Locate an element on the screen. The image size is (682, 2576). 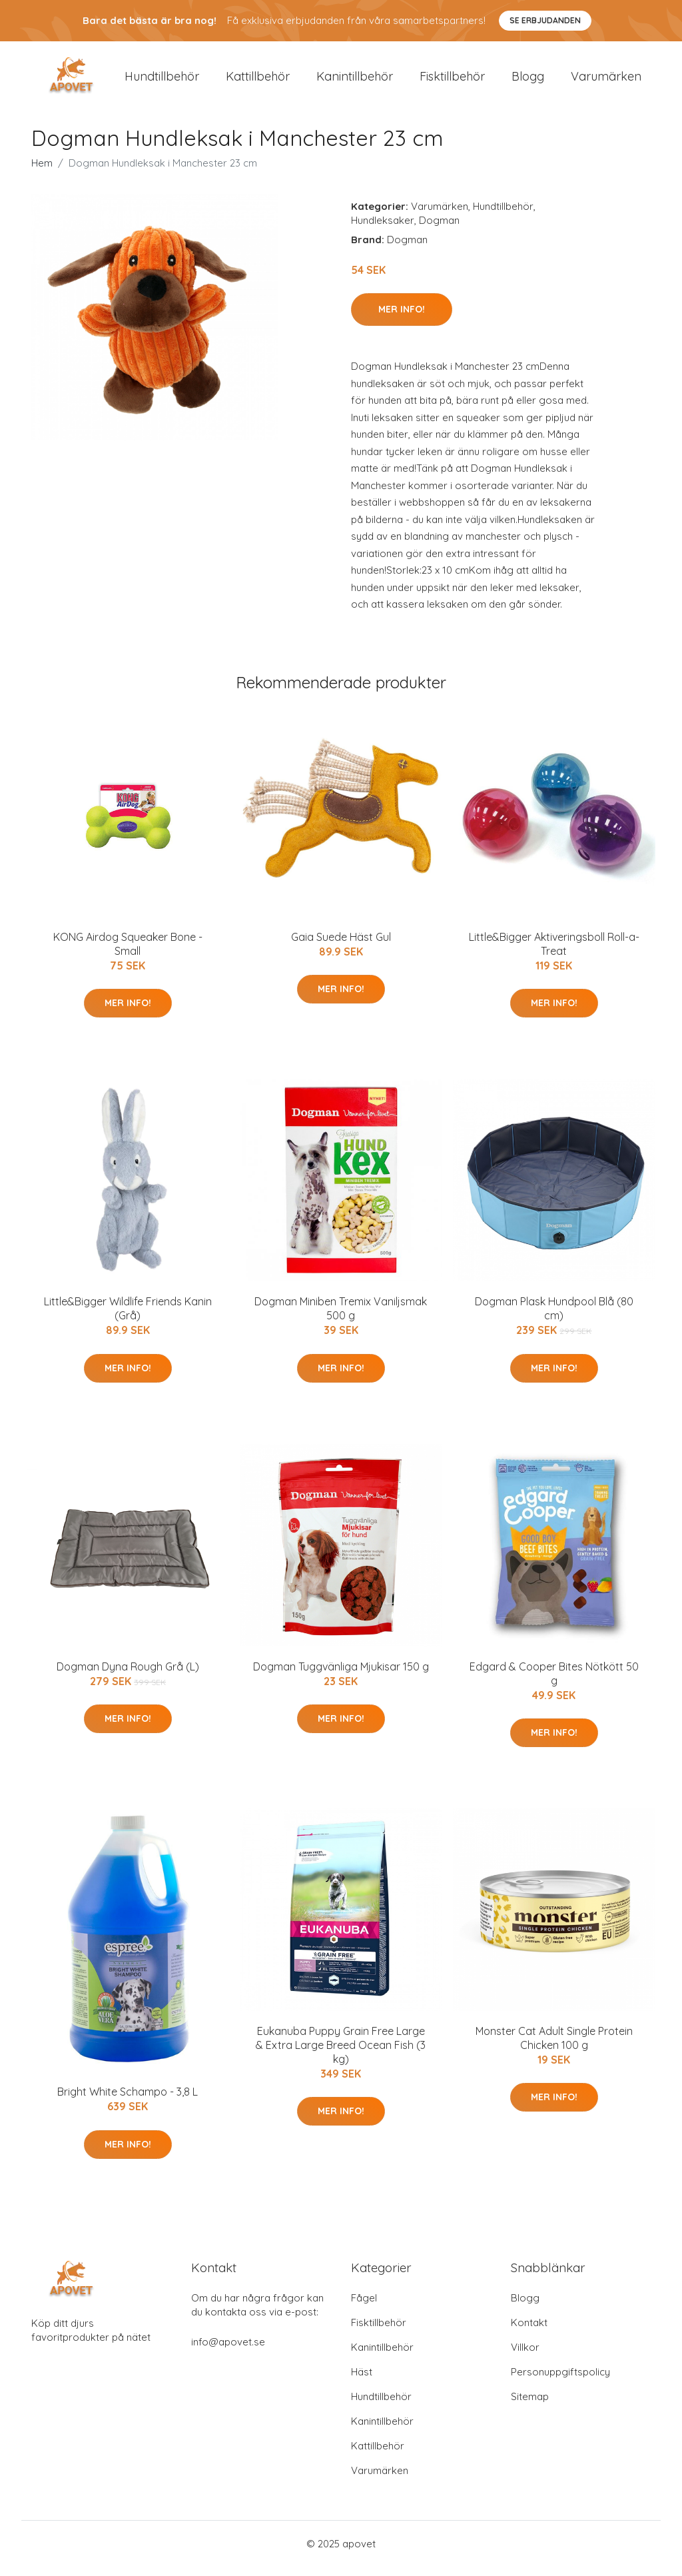
Fågel is located at coordinates (364, 2307).